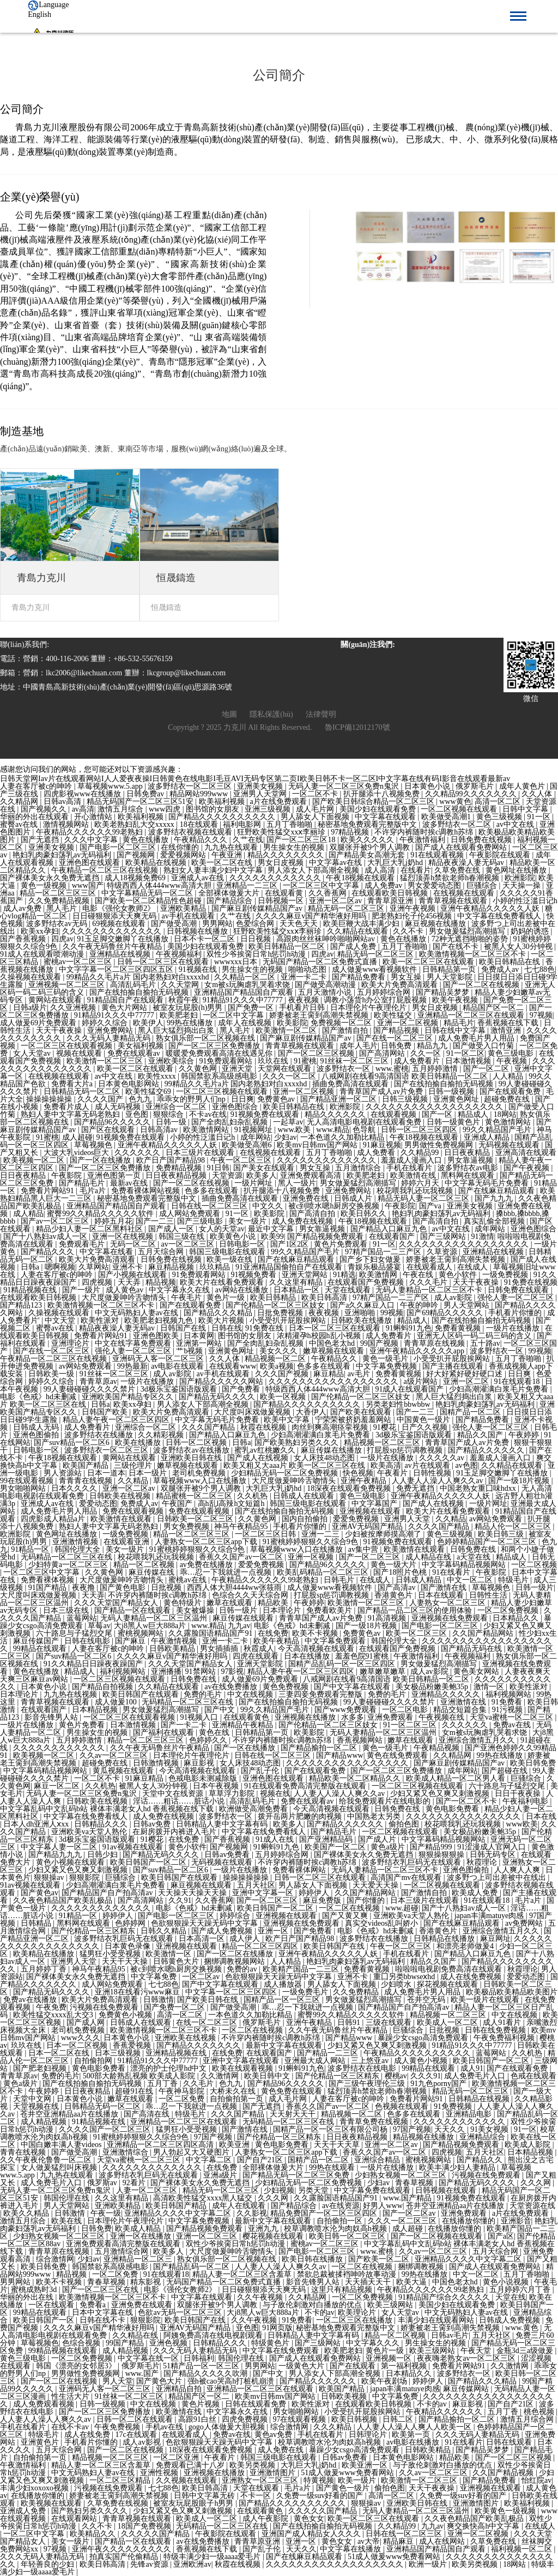 The image size is (558, 2576). I want to click on 91免费在线, so click(265, 1328).